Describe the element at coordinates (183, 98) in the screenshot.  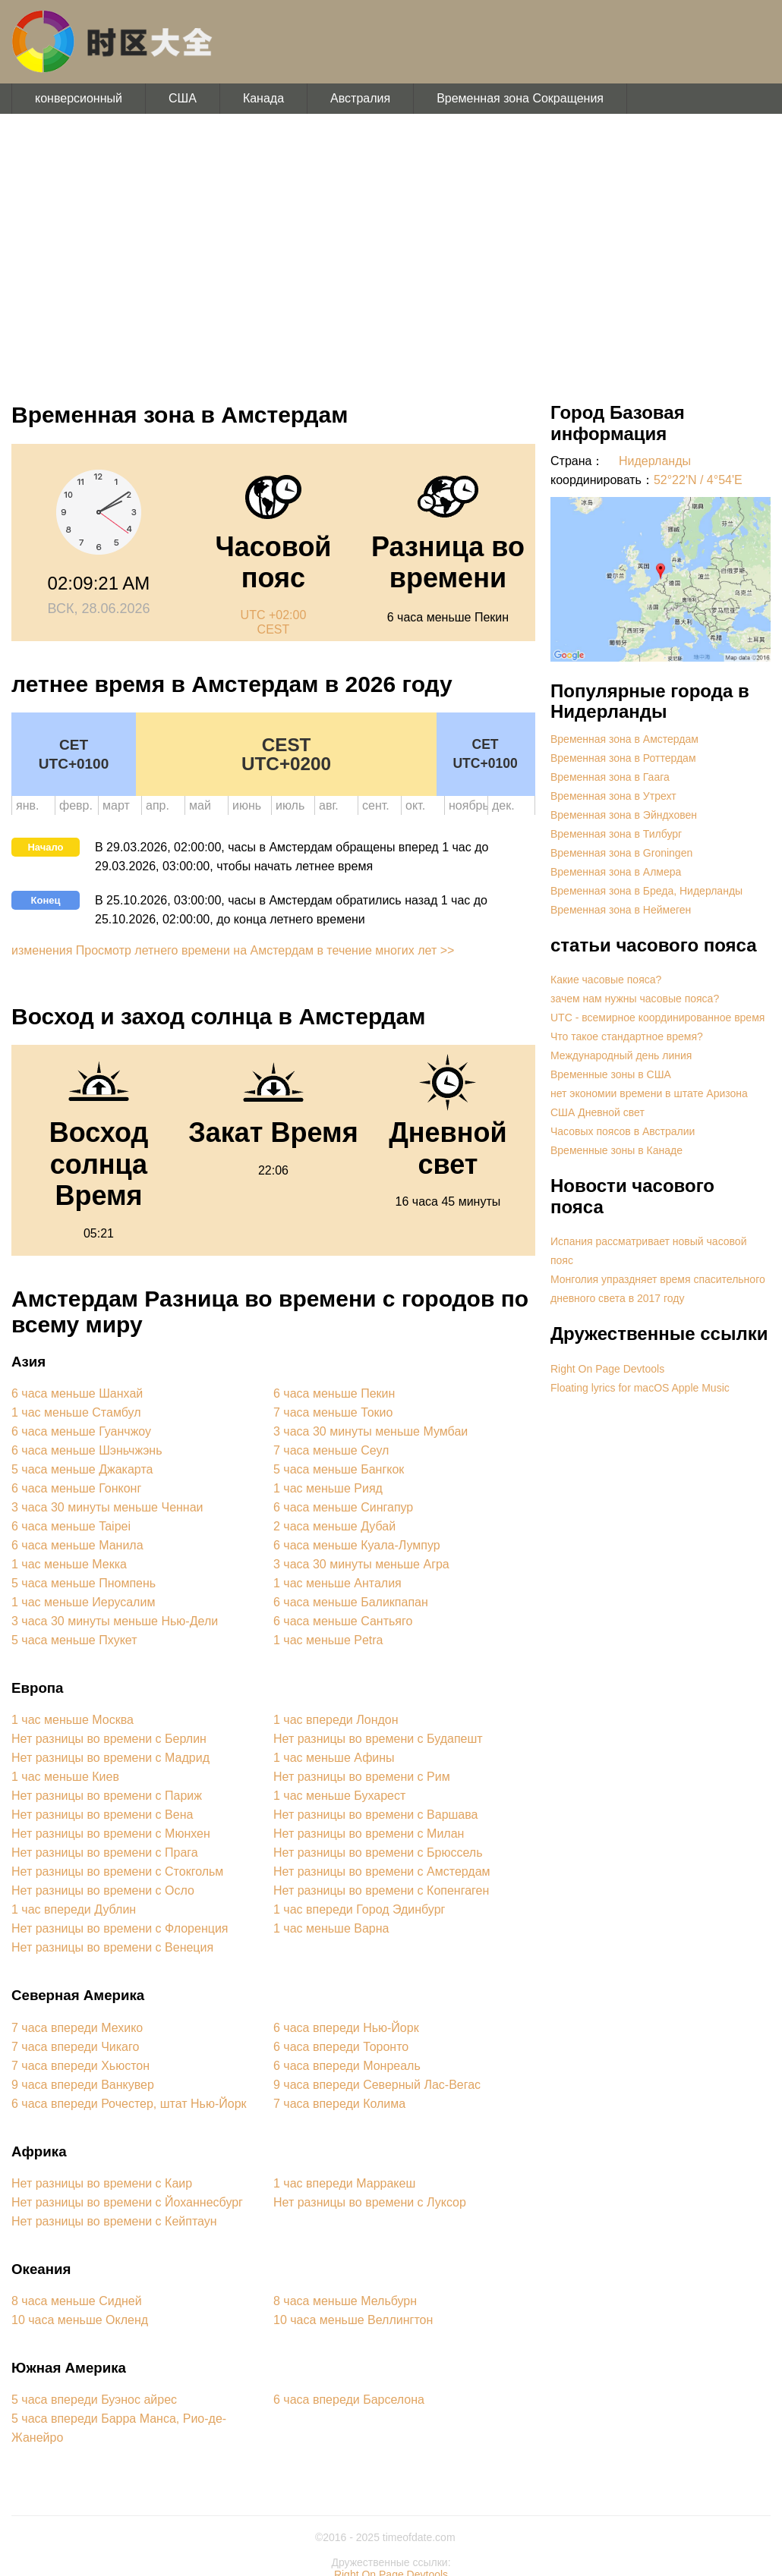
I see `США` at that location.